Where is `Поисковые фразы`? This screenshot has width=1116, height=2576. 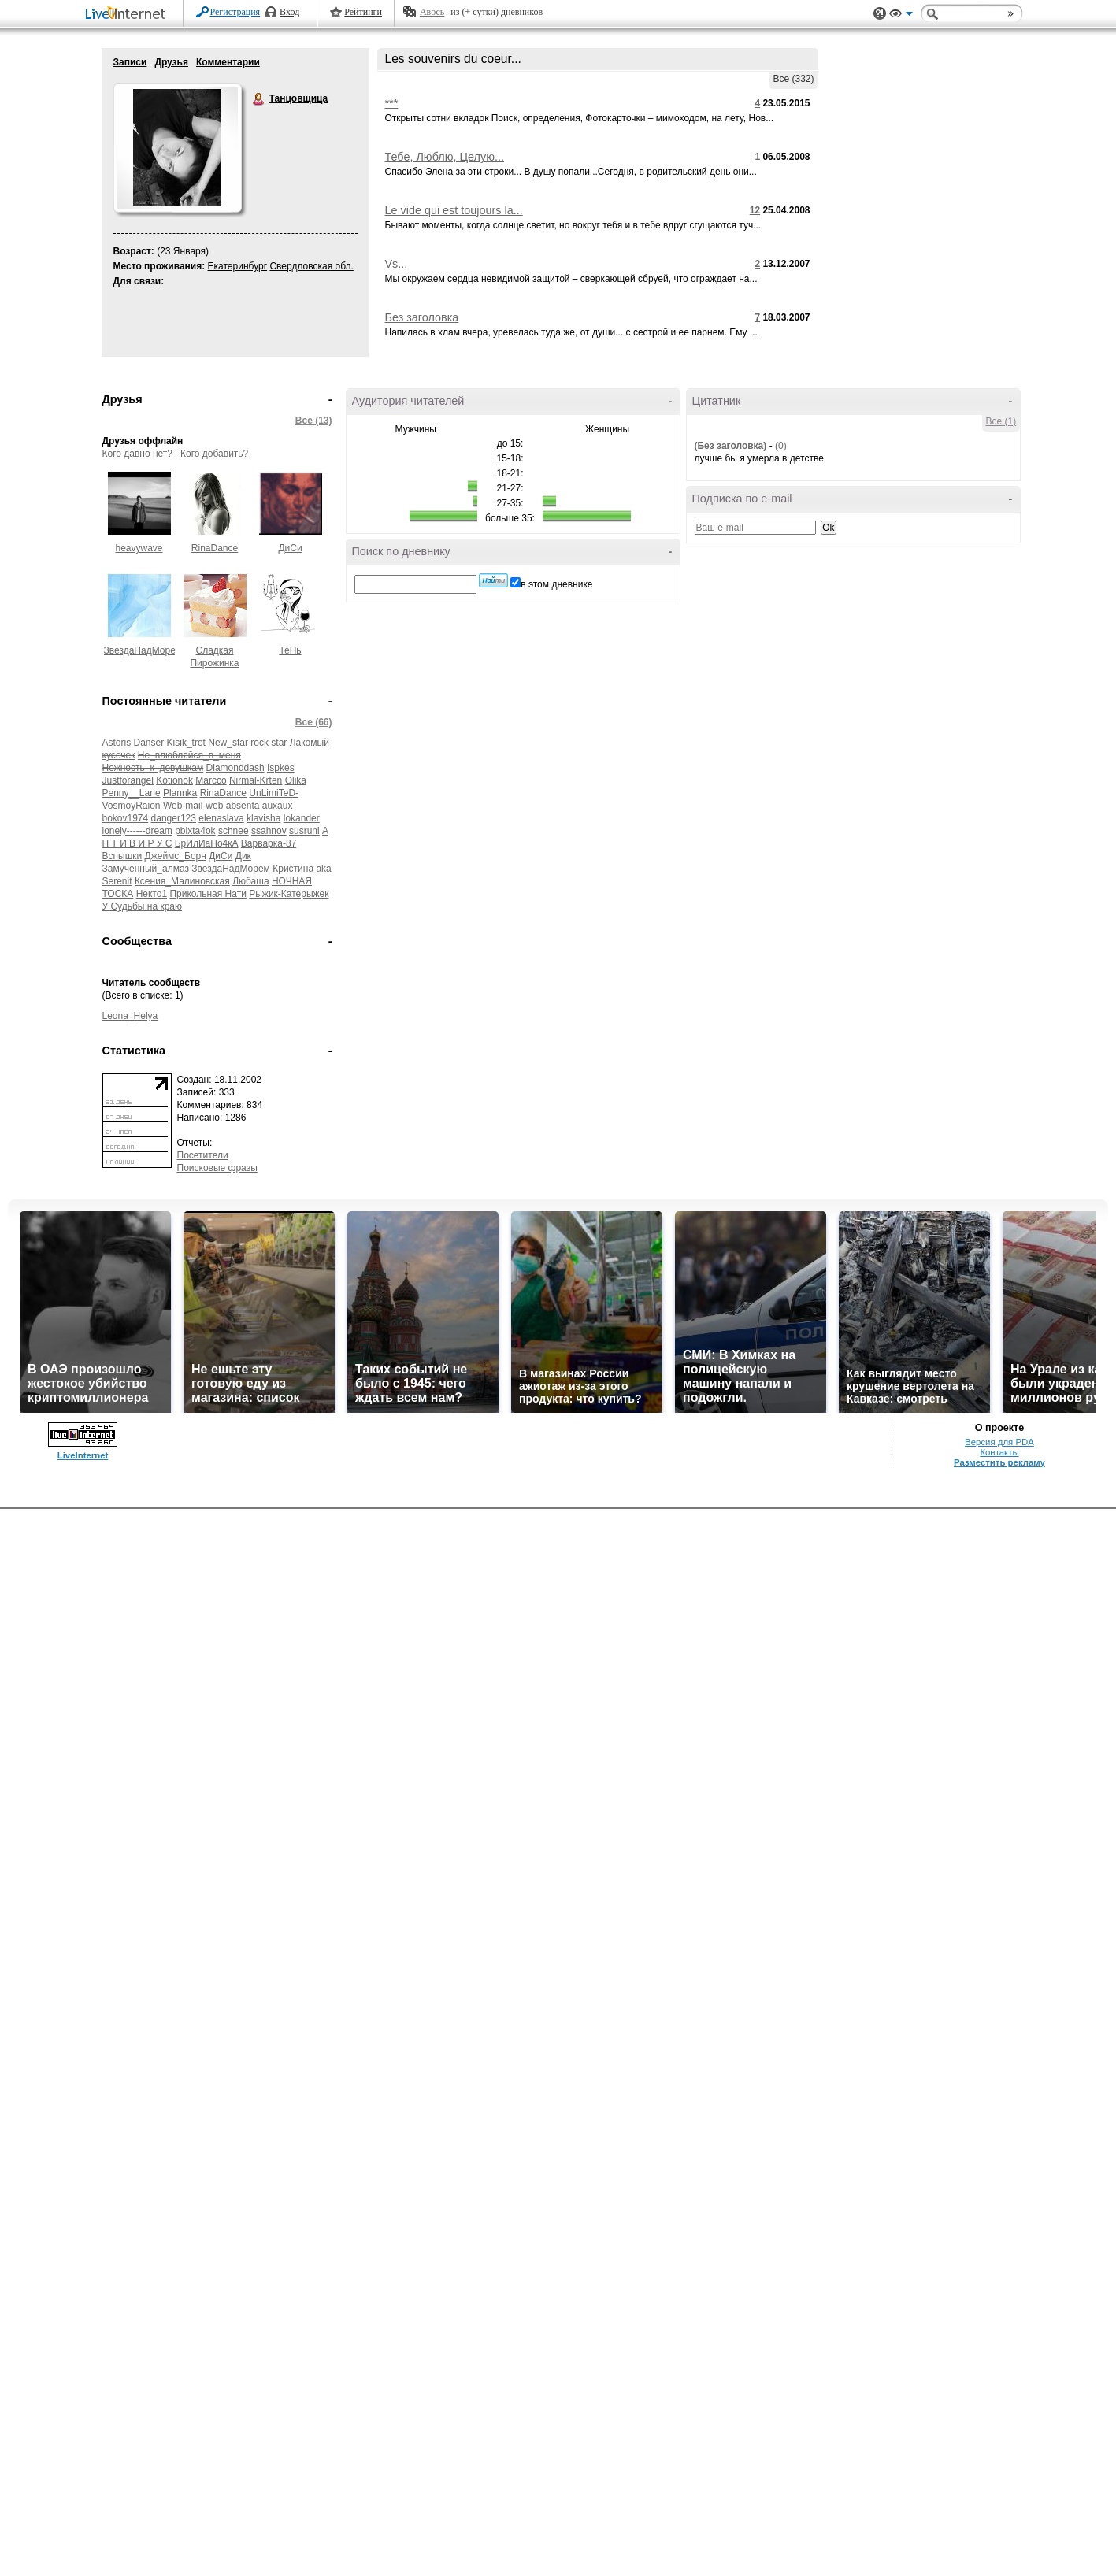
Поисковые фразы is located at coordinates (217, 1167).